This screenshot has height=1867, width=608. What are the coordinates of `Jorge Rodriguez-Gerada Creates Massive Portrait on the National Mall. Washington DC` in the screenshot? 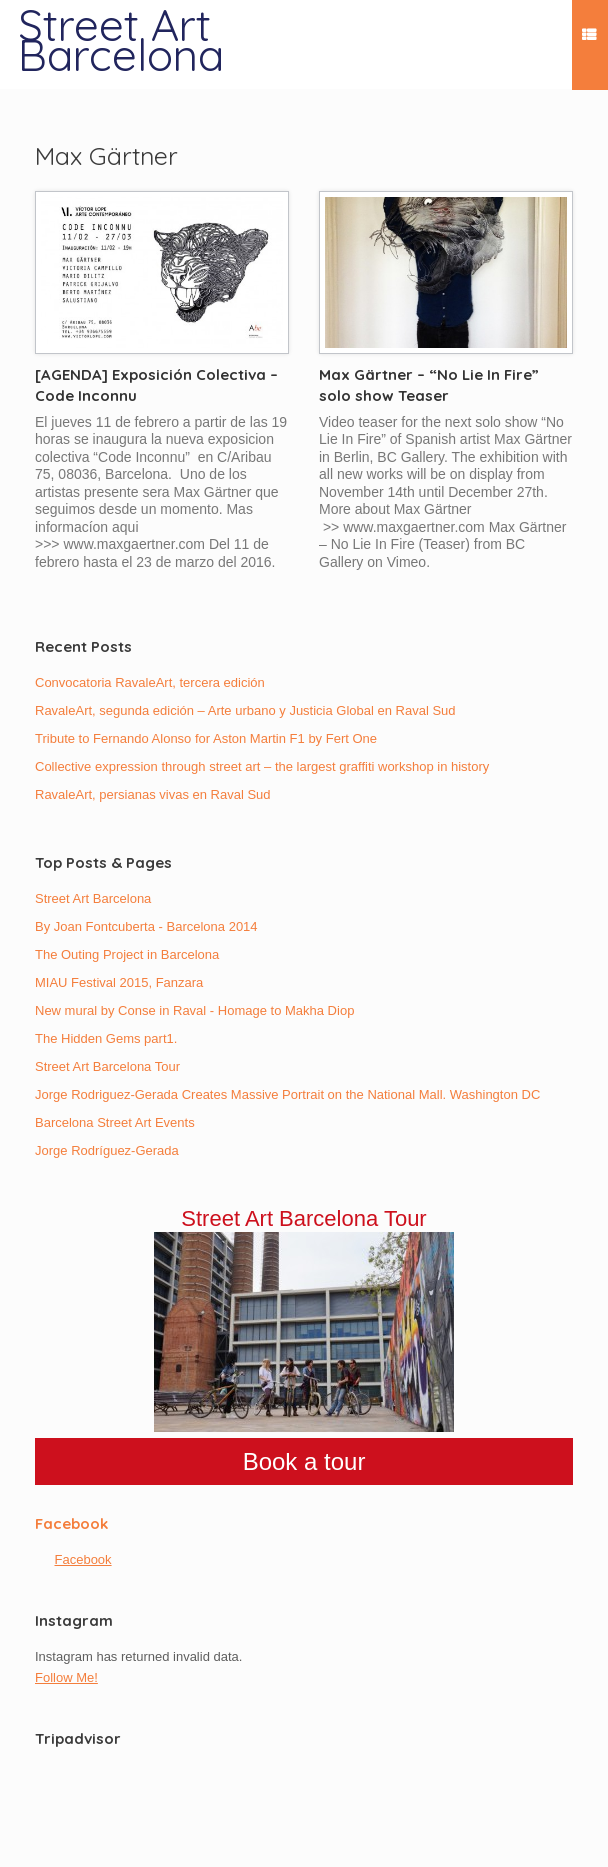 It's located at (287, 1094).